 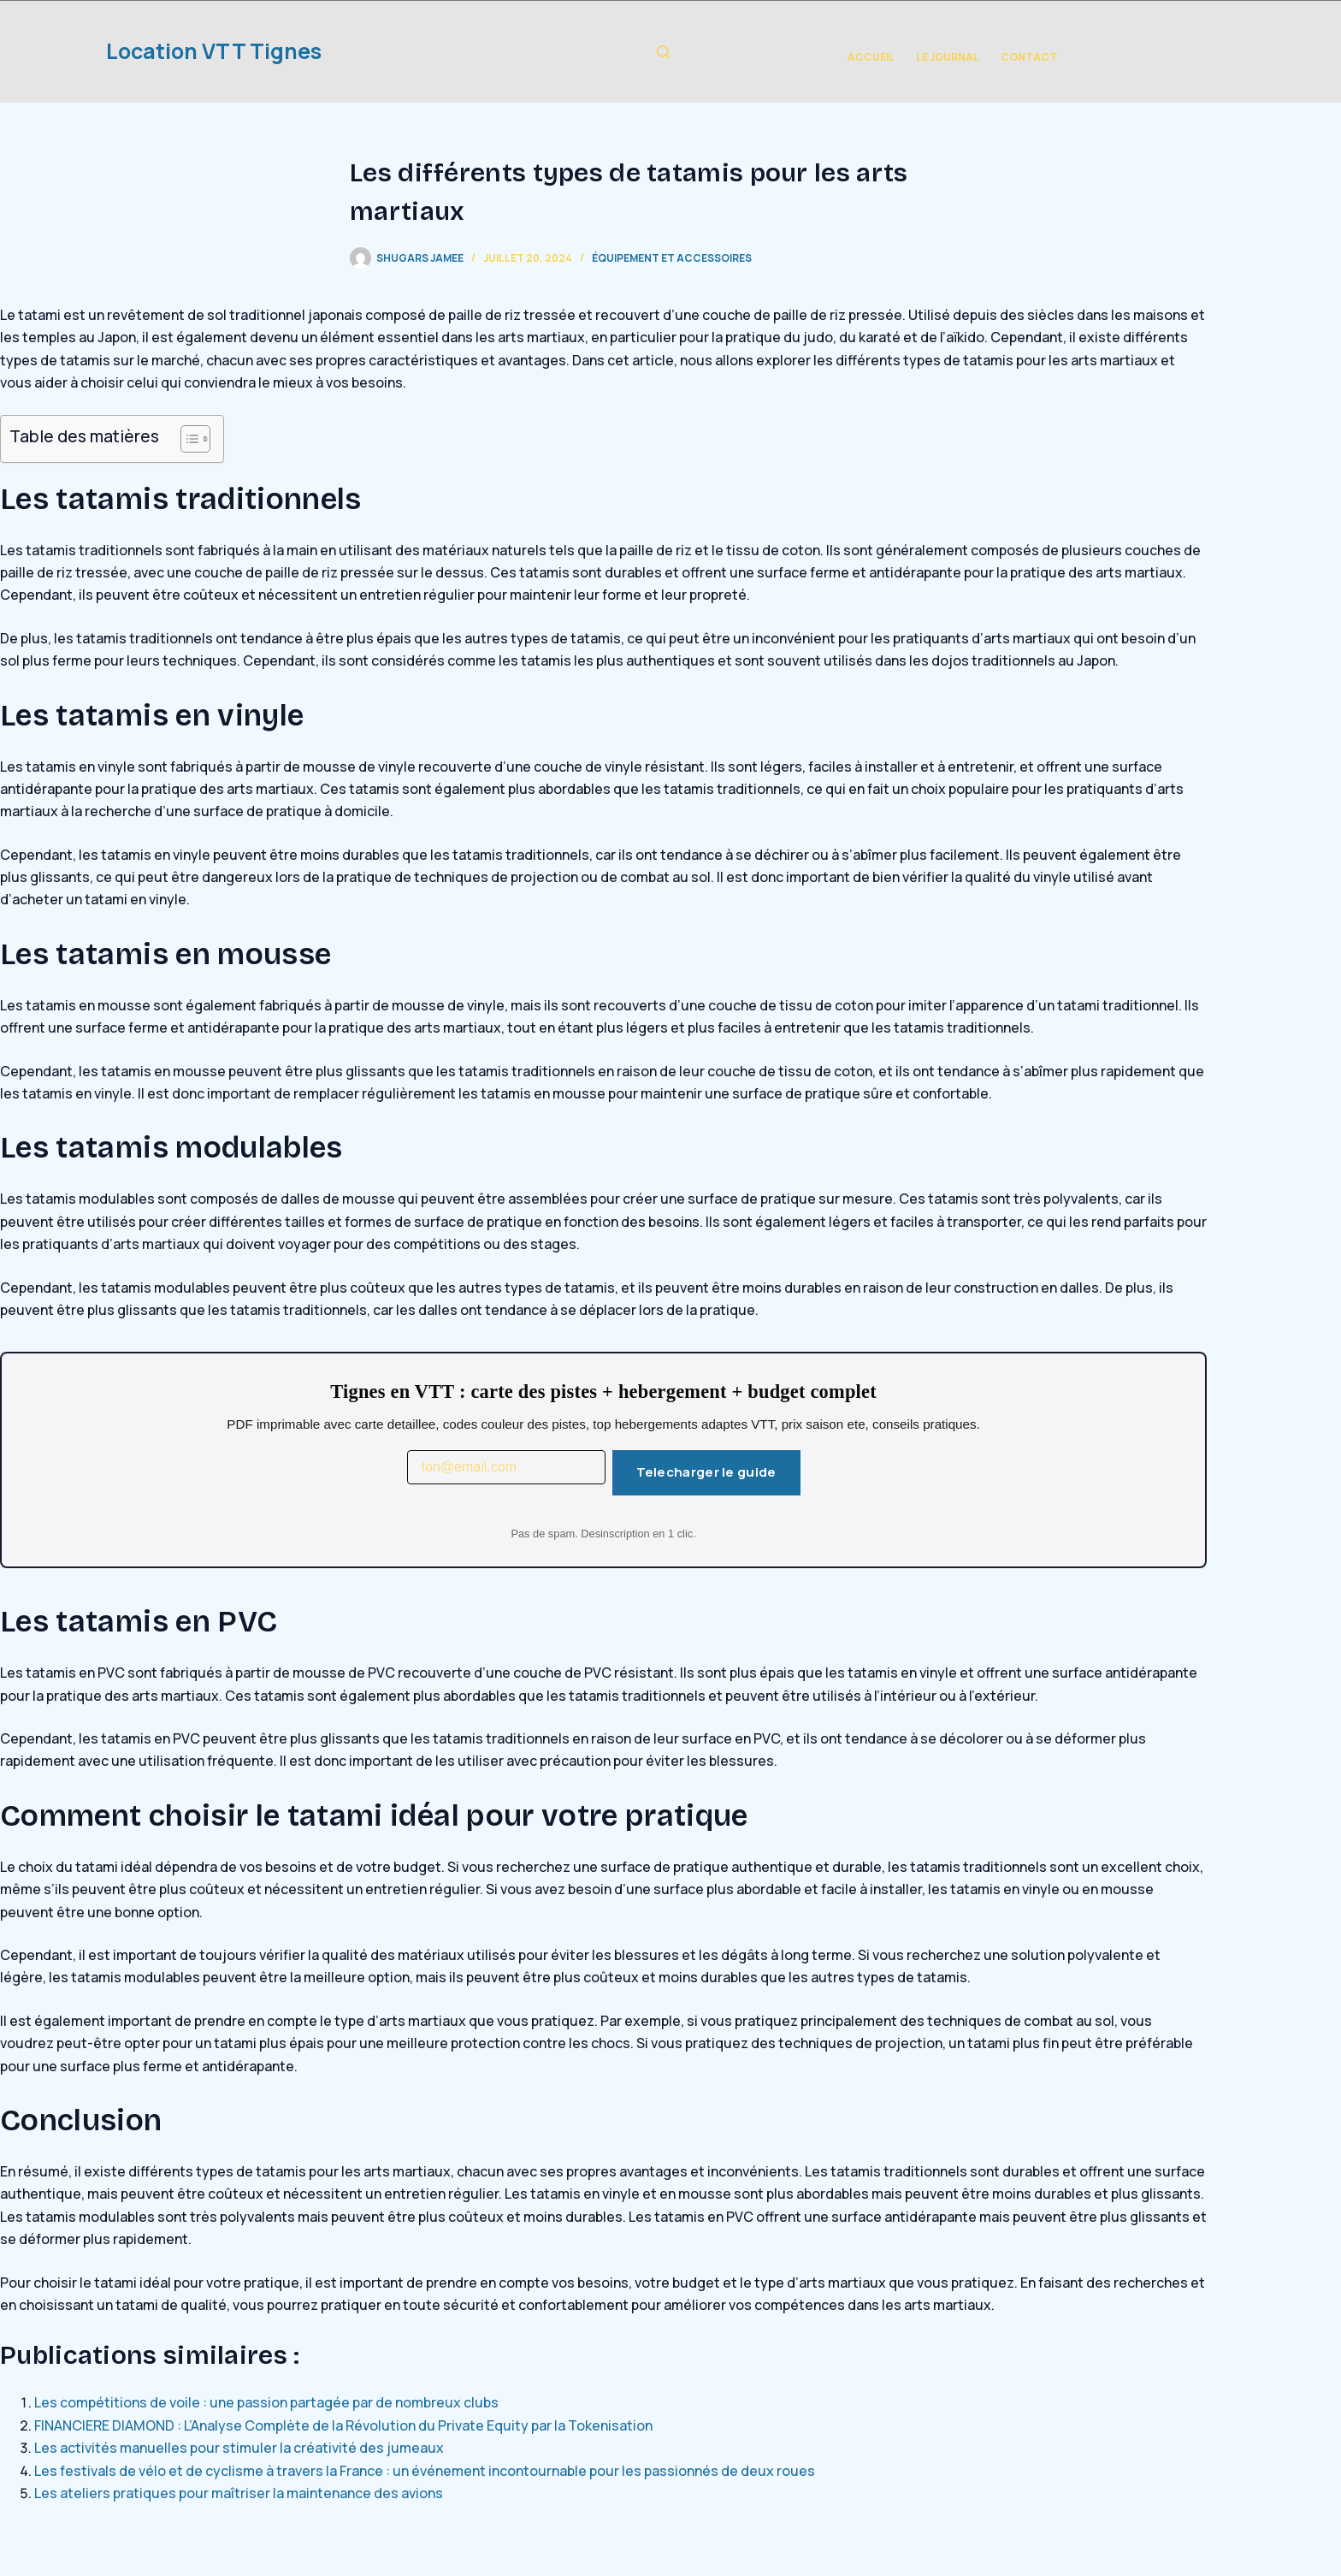 What do you see at coordinates (1029, 57) in the screenshot?
I see `Contact` at bounding box center [1029, 57].